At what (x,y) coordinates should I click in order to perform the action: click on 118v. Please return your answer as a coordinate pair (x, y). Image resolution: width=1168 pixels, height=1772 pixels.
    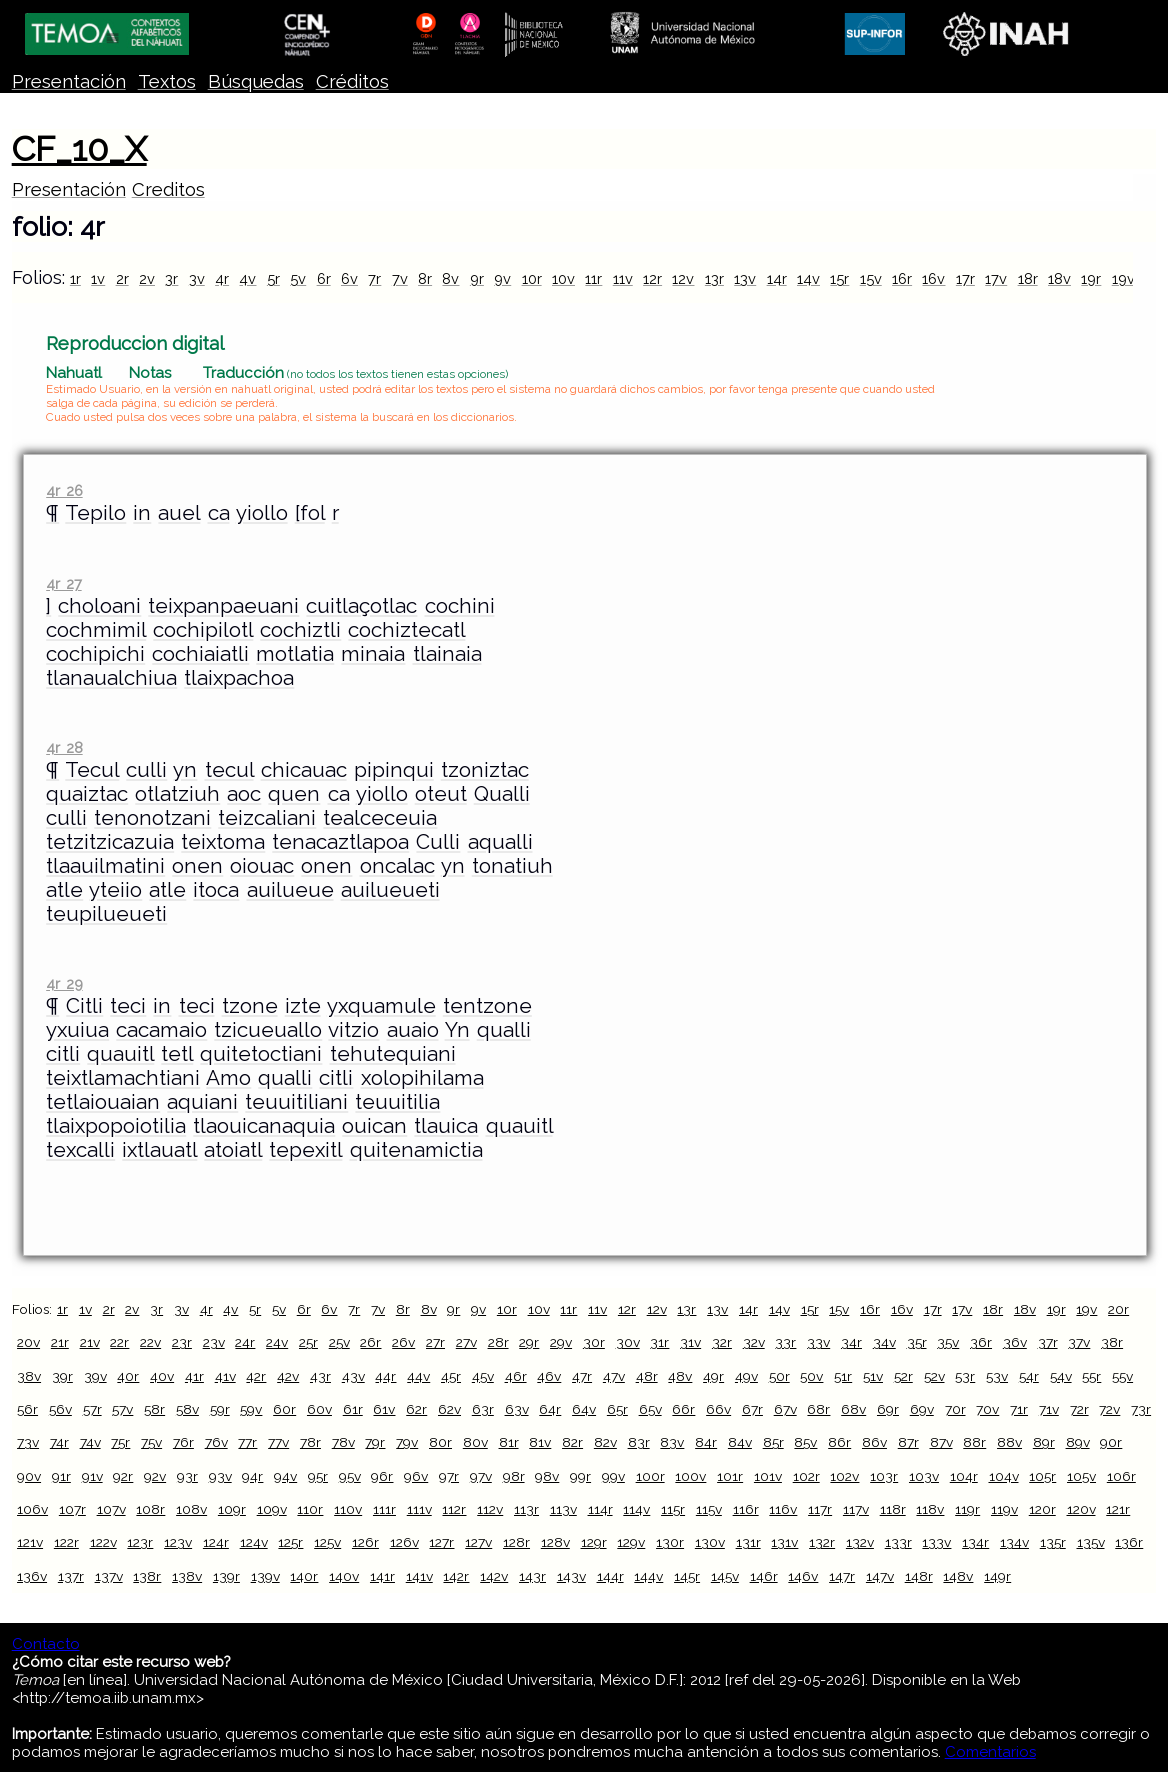
    Looking at the image, I should click on (930, 1509).